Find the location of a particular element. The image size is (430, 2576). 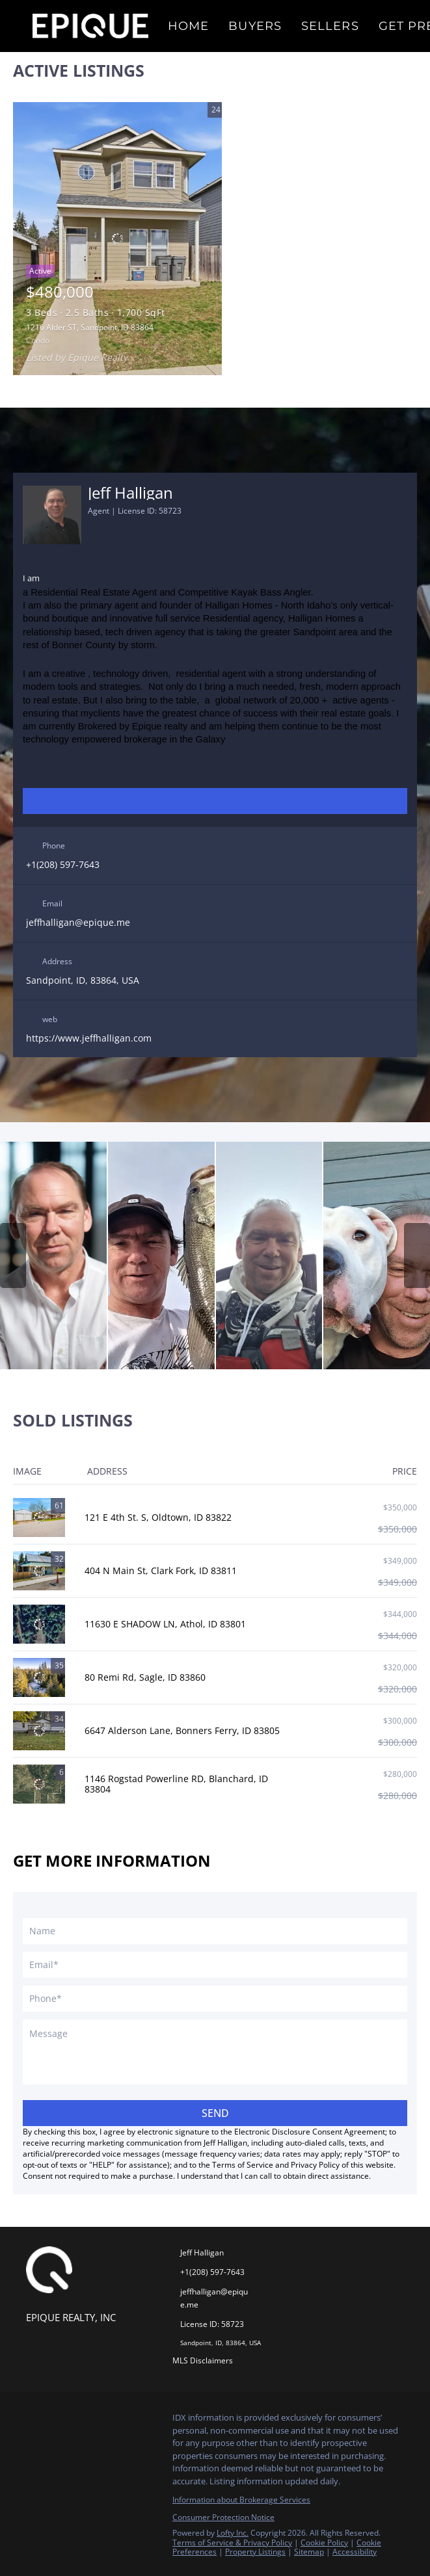

[404 N Main St, Clark Fork, ID 83811] is located at coordinates (39, 1570).